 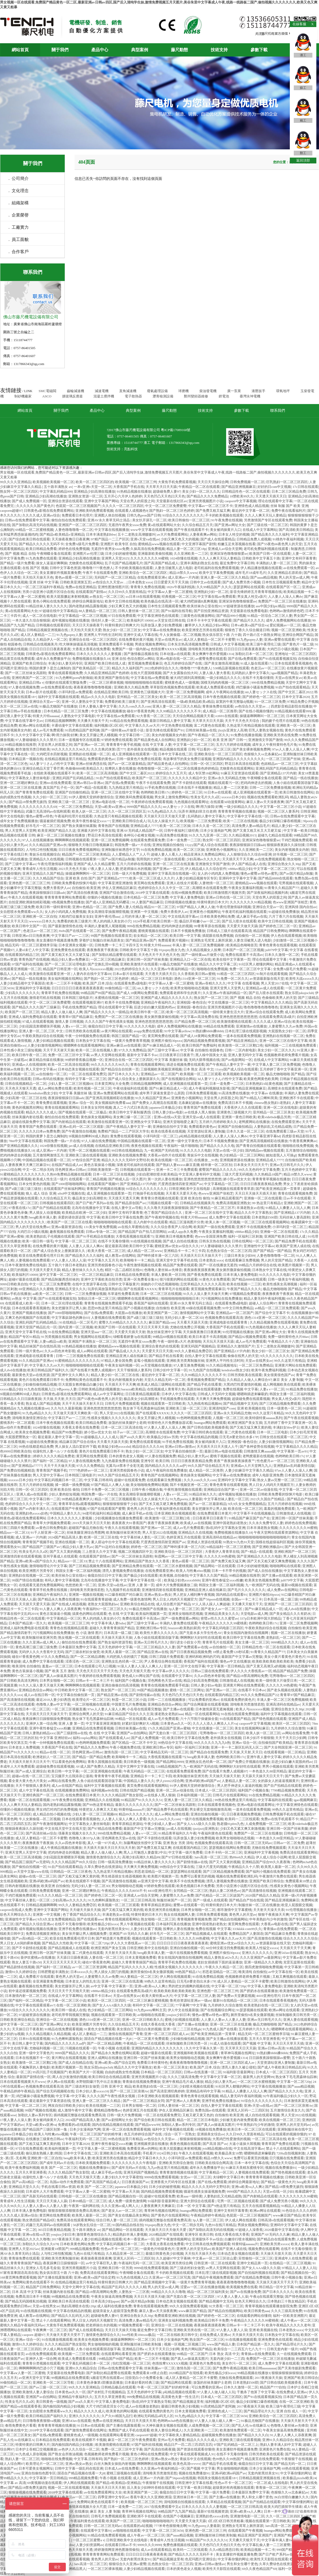 I want to click on 国产美女裸体视频免费网, so click(x=251, y=749).